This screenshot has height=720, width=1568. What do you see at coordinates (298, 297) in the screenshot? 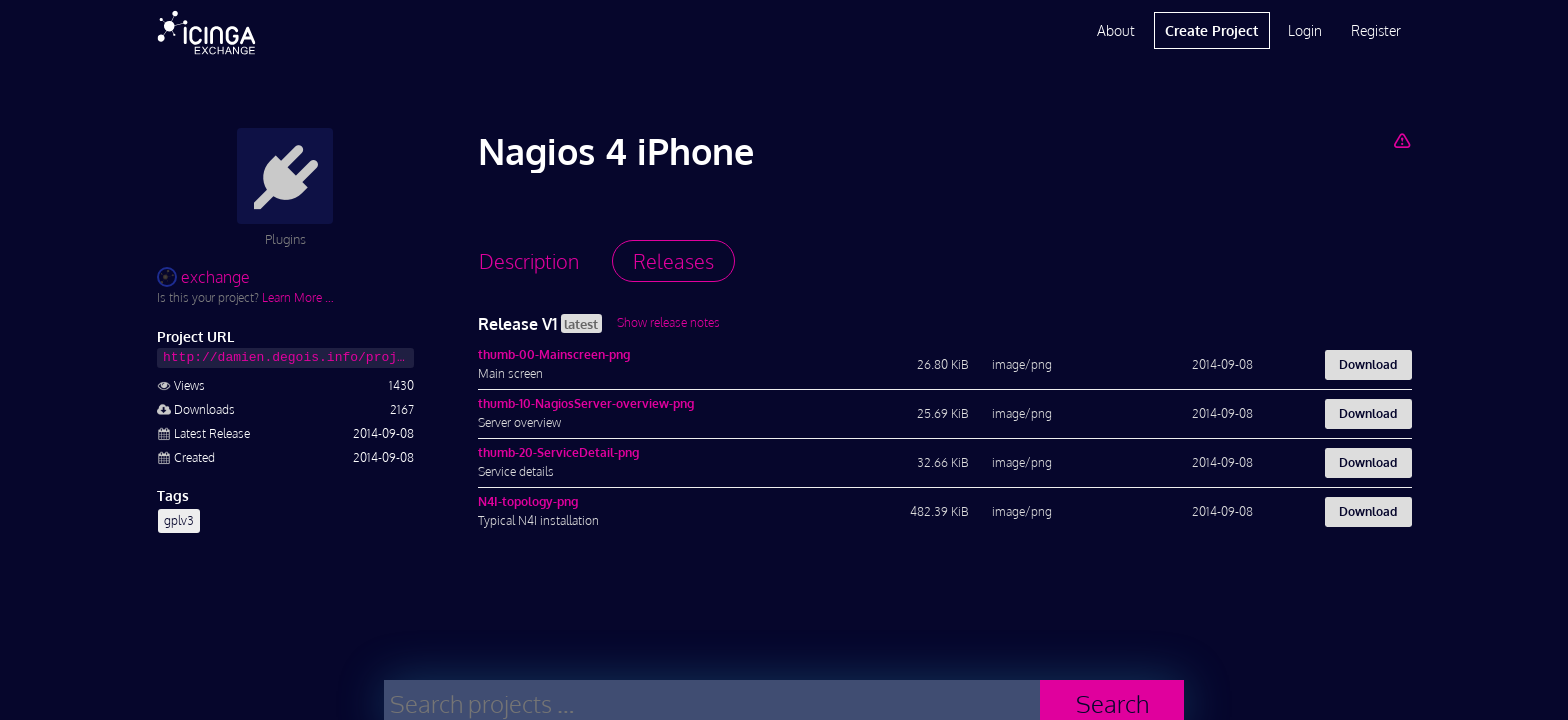
I see `Learn More …` at bounding box center [298, 297].